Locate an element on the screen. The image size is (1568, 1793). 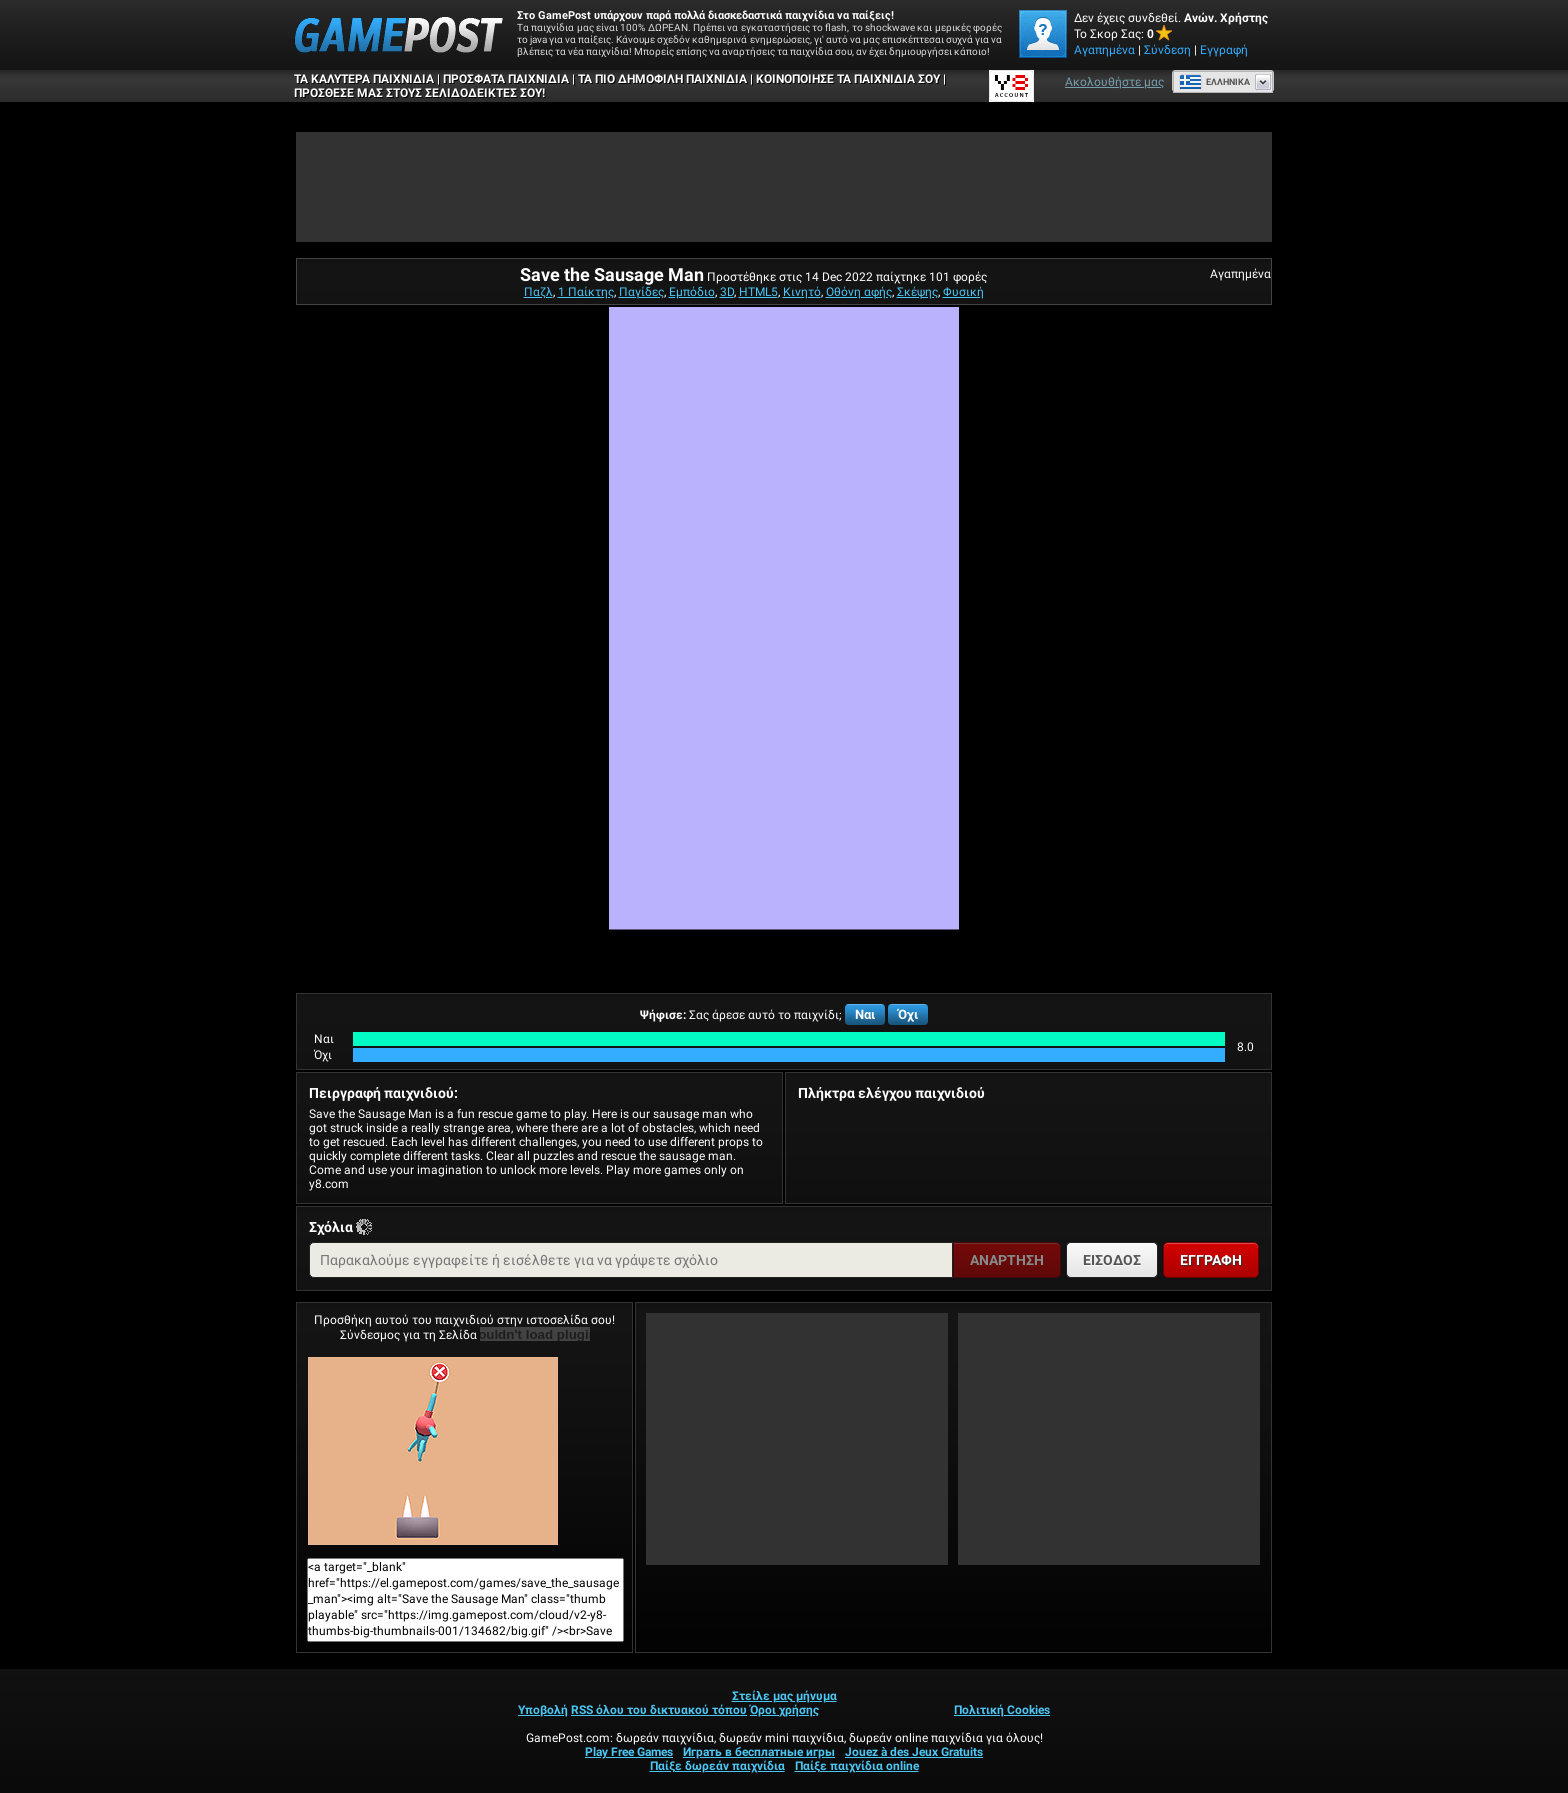
Πολιτική Cookies is located at coordinates (1002, 1710).